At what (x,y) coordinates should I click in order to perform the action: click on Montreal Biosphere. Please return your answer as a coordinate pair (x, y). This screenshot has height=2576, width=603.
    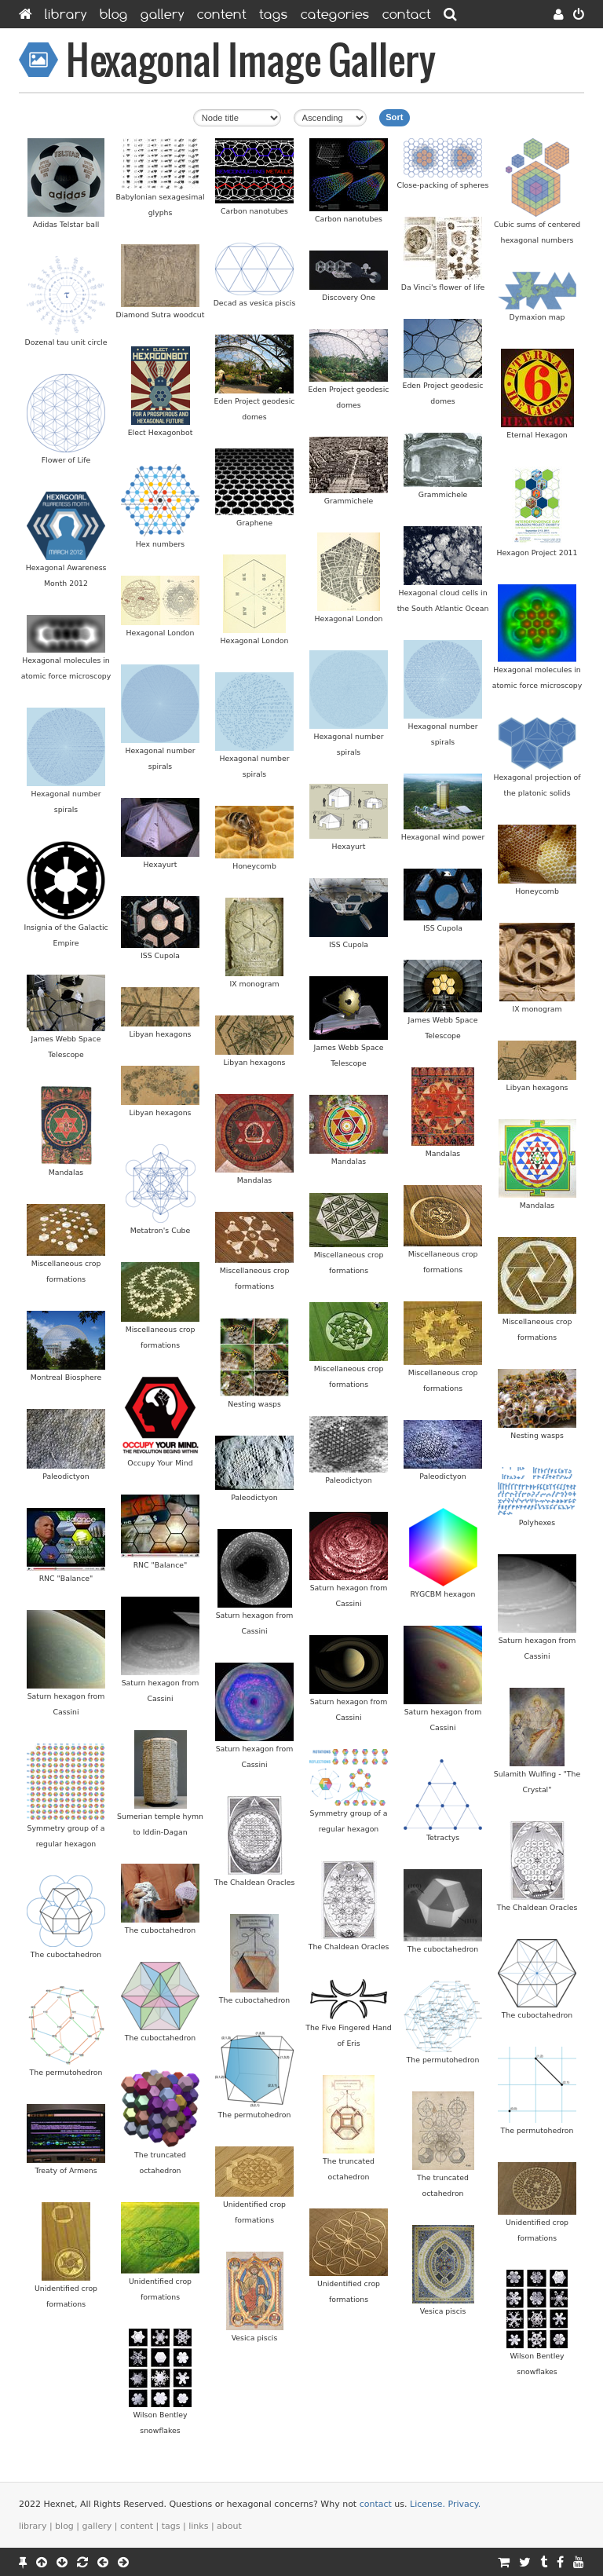
    Looking at the image, I should click on (66, 1377).